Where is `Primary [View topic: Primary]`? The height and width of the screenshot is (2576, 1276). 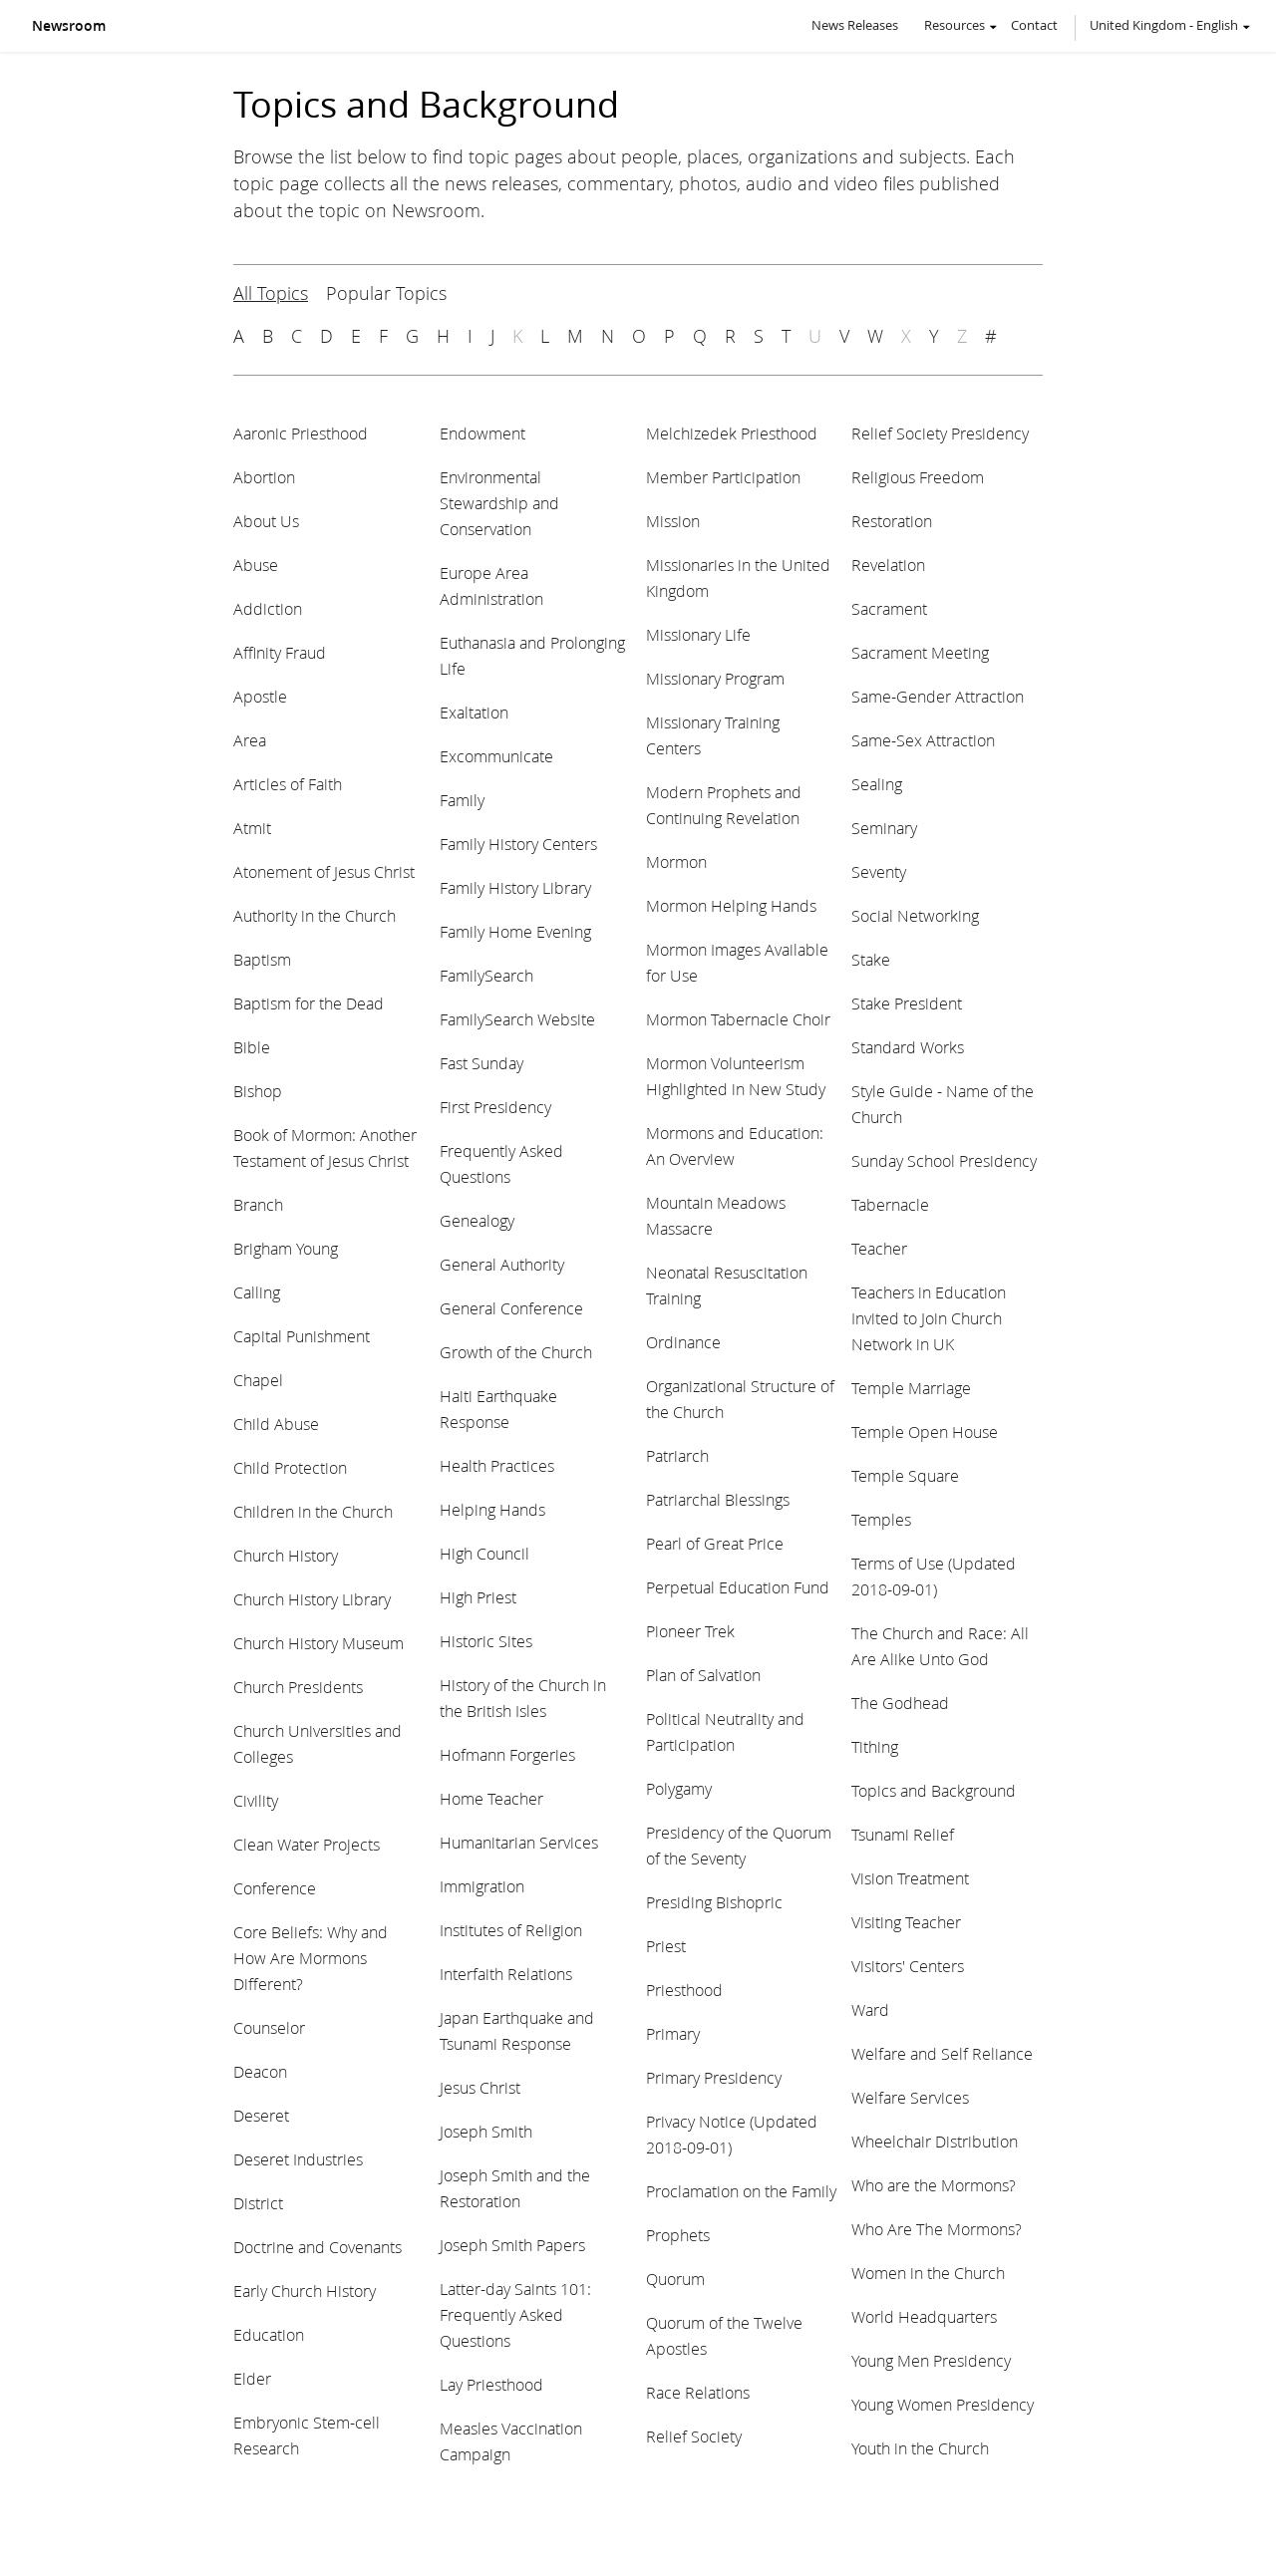
Primary [View topic: Primary] is located at coordinates (673, 2033).